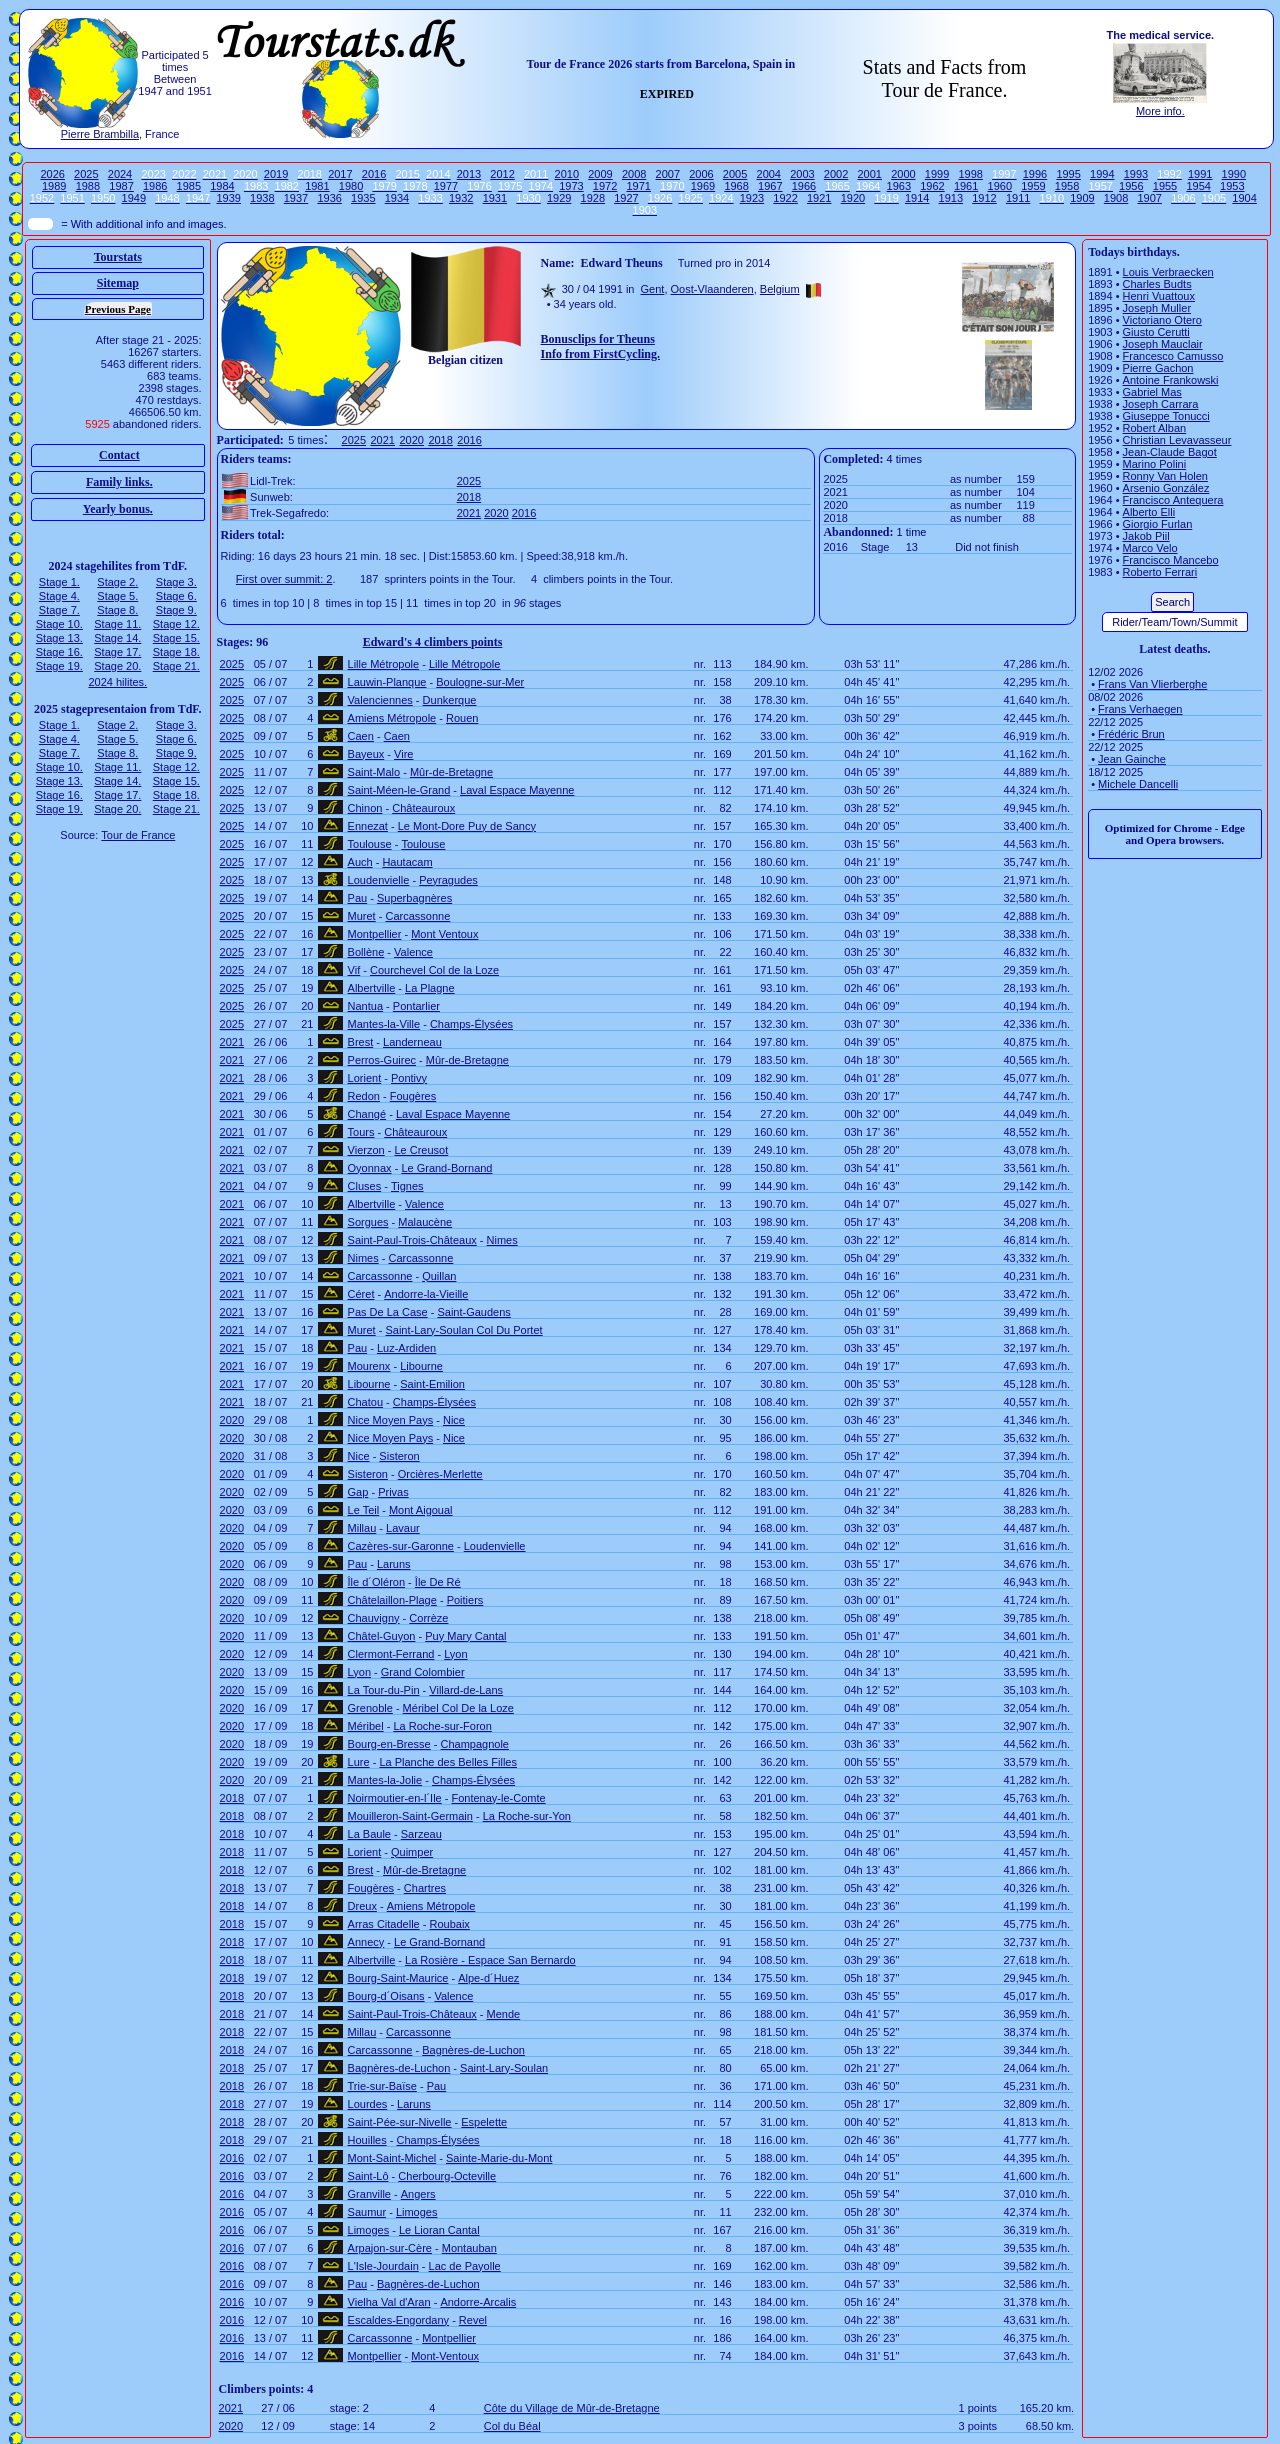 This screenshot has width=1280, height=2444. Describe the element at coordinates (1157, 284) in the screenshot. I see `Charles Budts` at that location.